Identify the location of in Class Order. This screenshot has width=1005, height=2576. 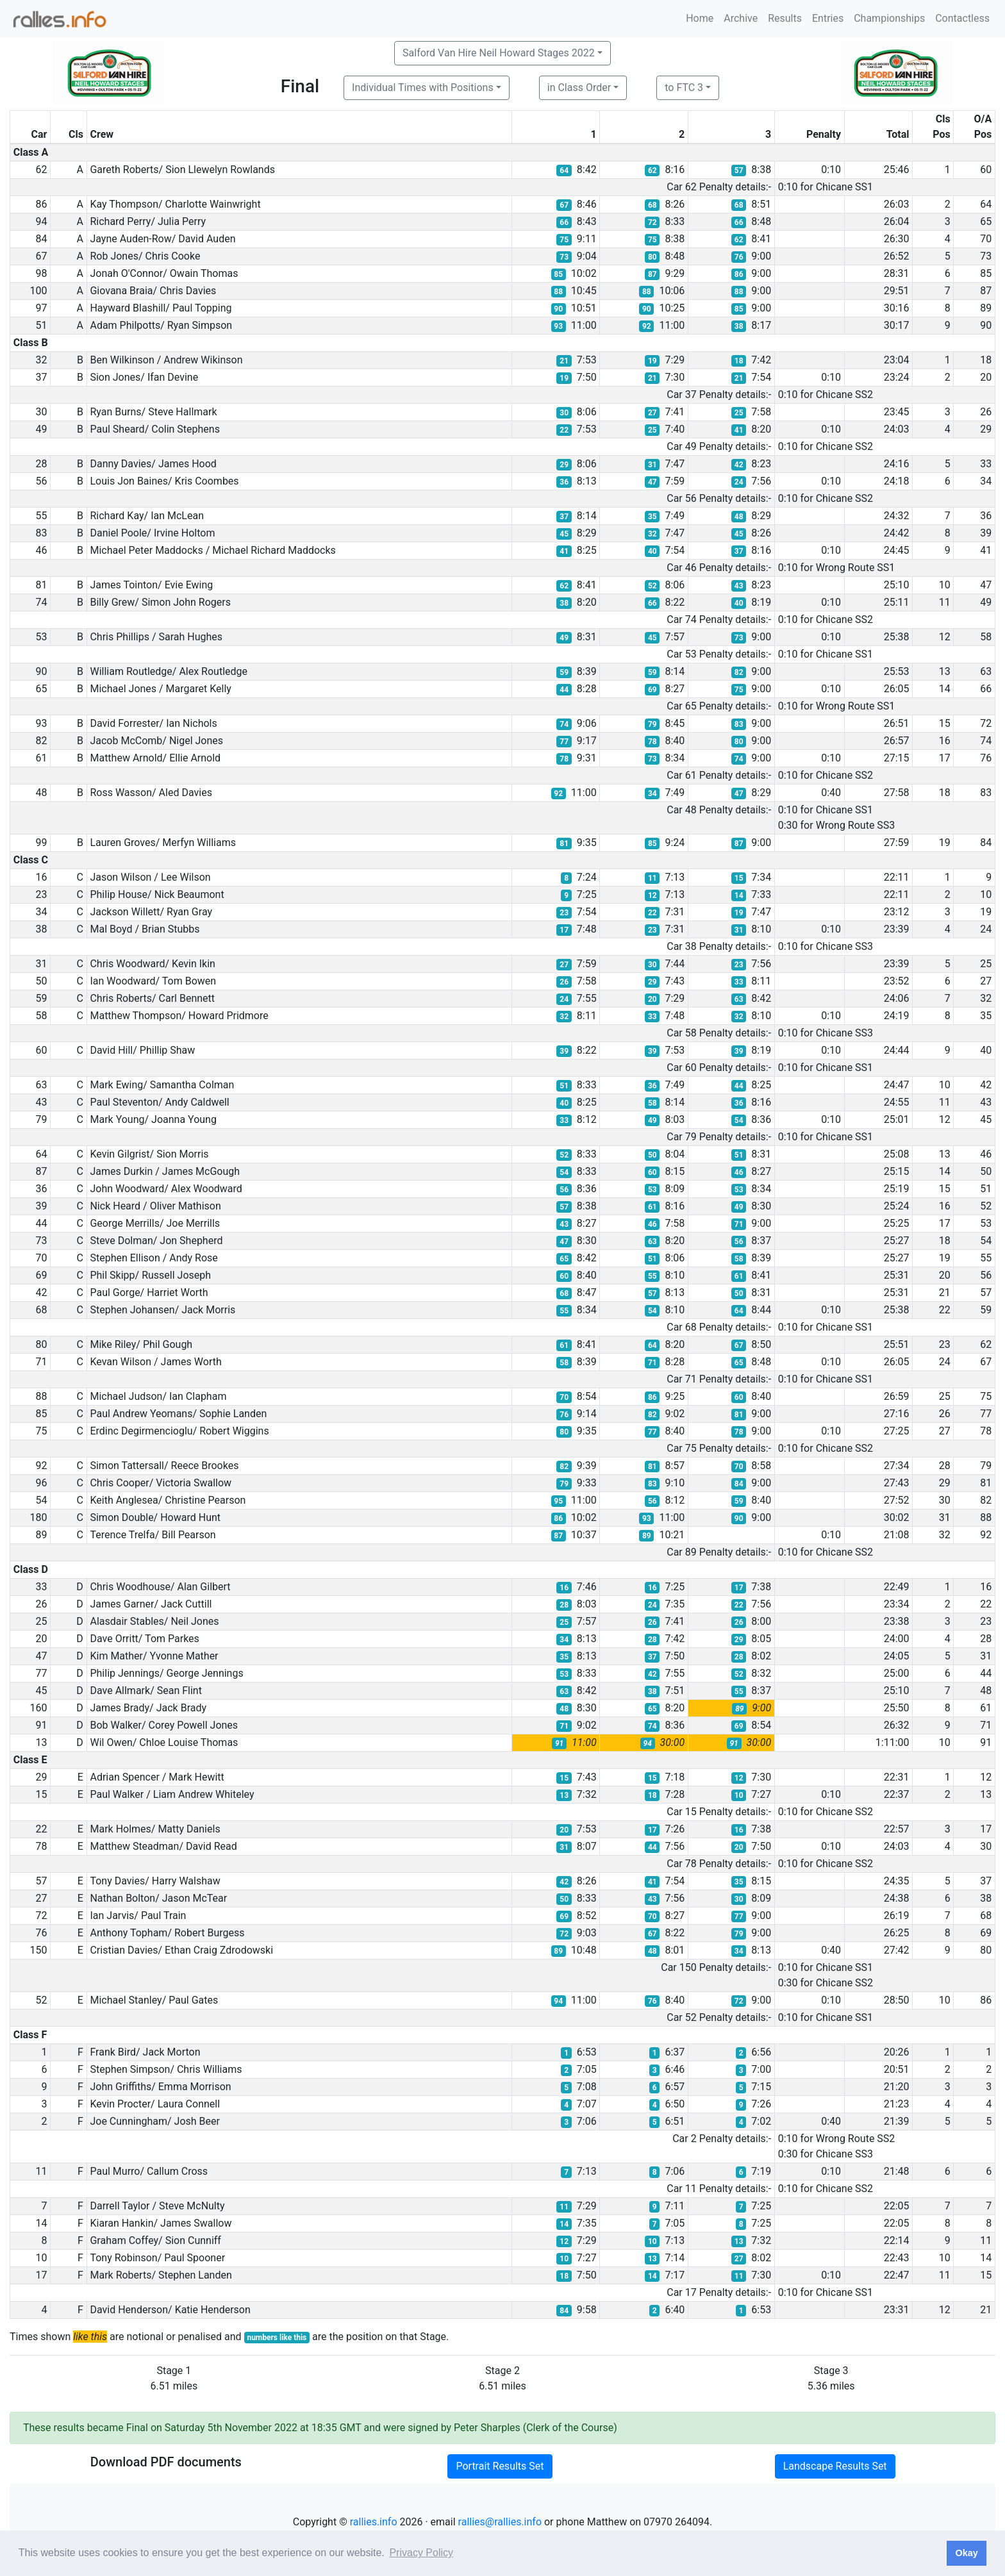
(579, 87).